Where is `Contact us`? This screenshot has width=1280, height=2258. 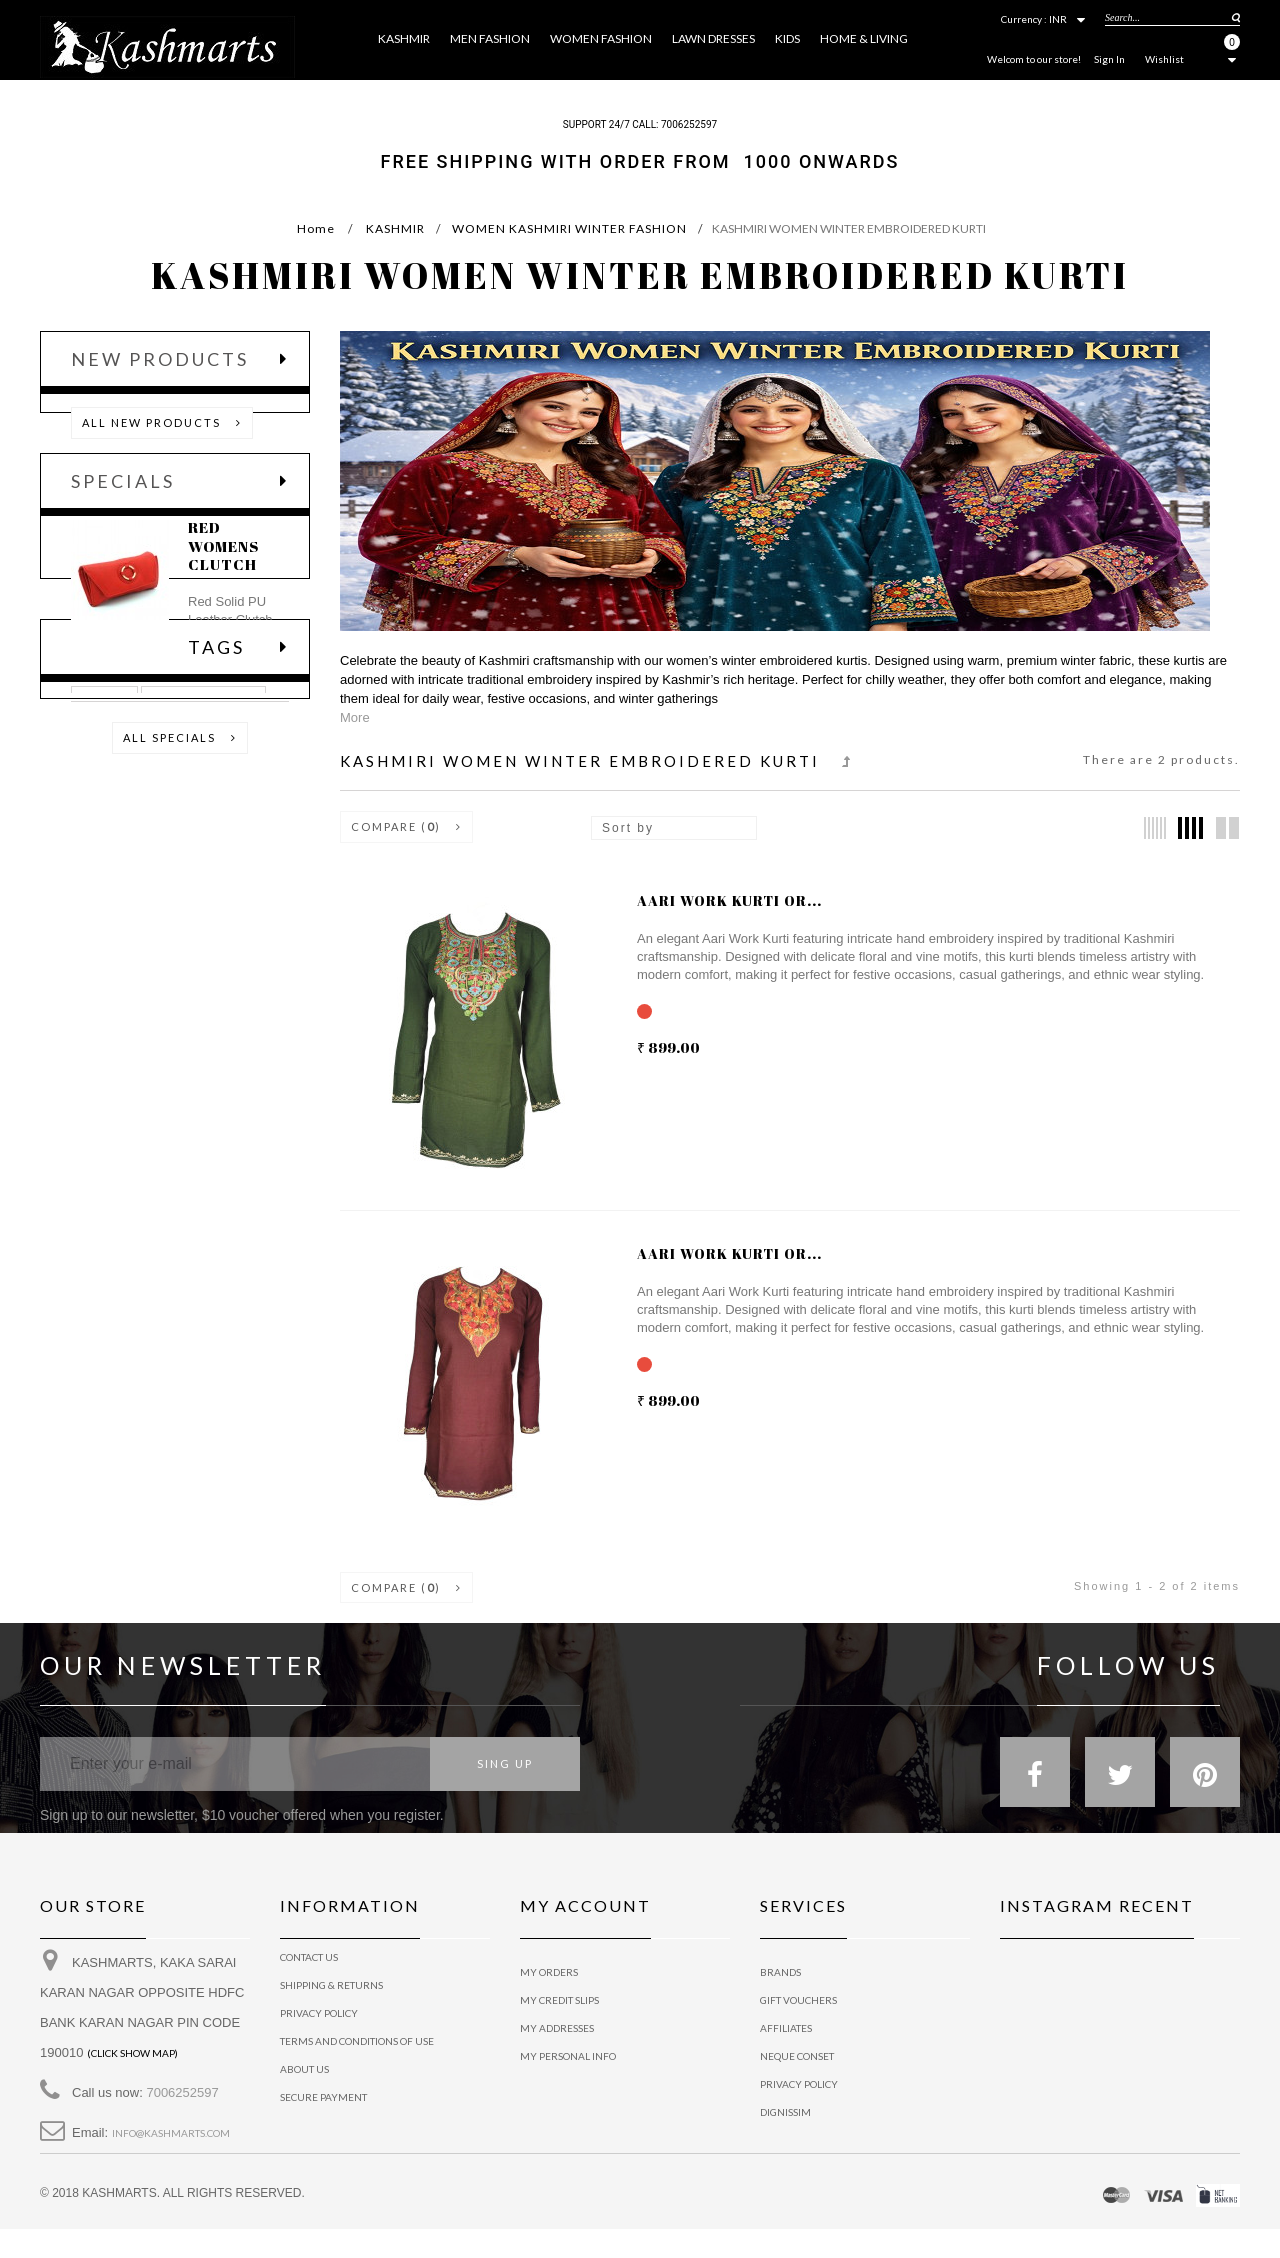 Contact us is located at coordinates (309, 1972).